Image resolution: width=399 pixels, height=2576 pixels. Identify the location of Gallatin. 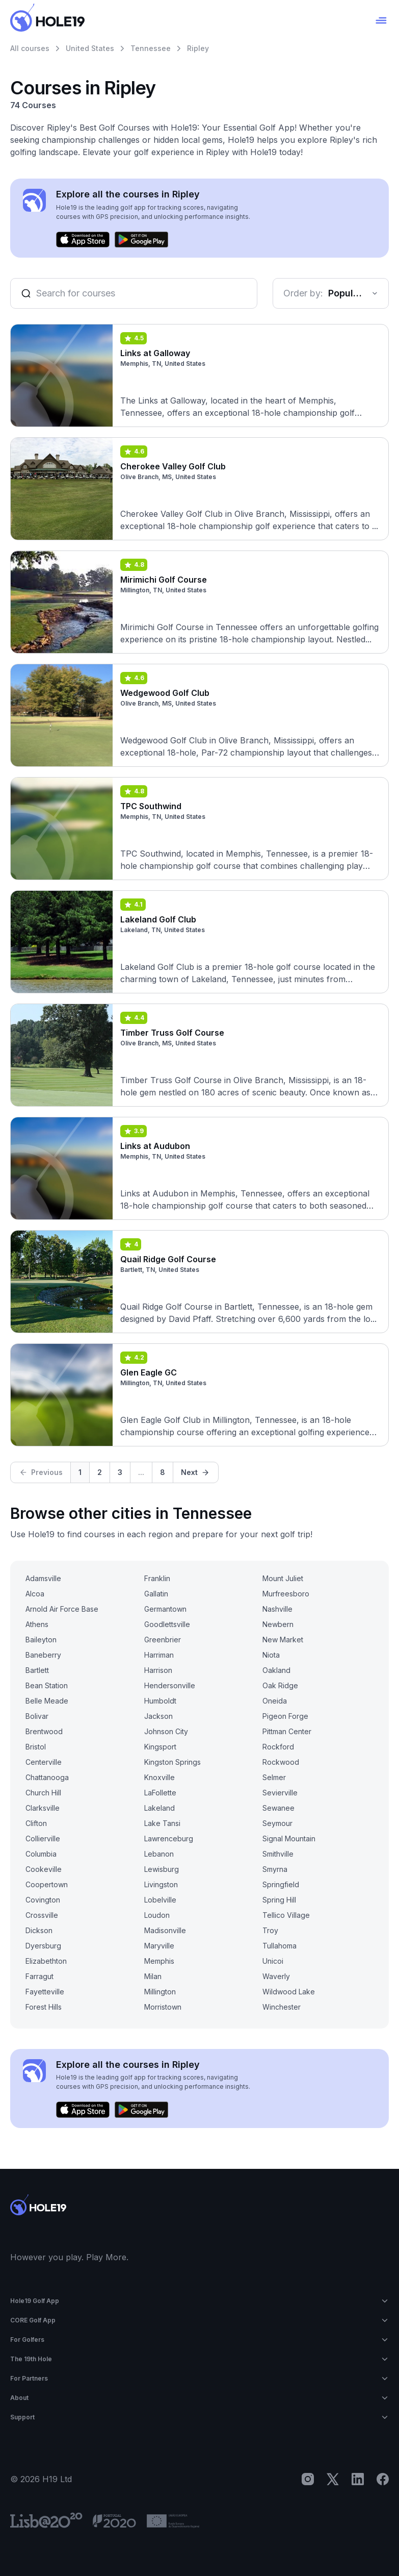
(156, 1593).